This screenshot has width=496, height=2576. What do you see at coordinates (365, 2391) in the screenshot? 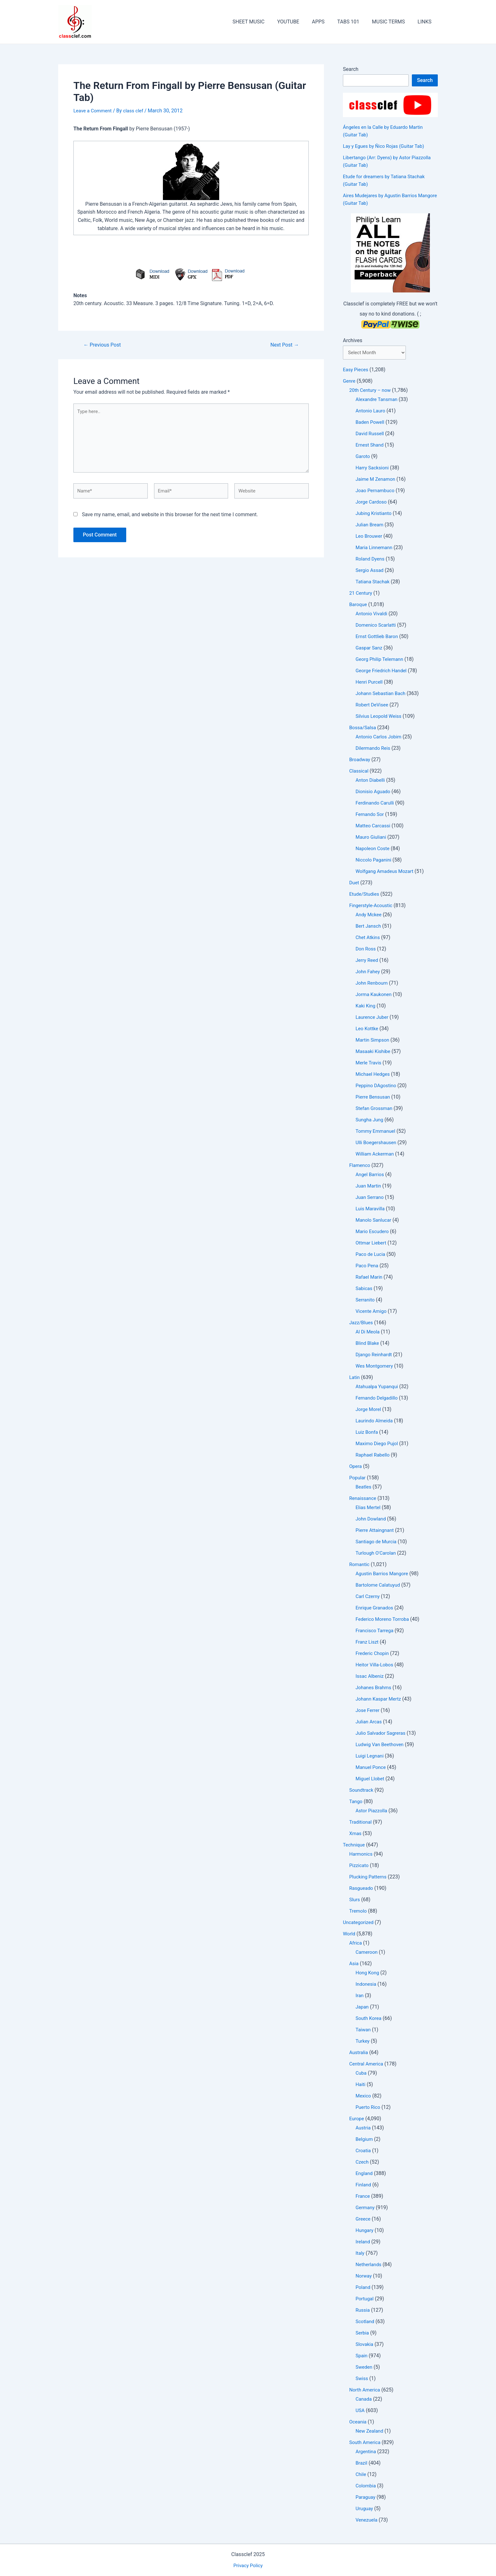
I see `North America` at bounding box center [365, 2391].